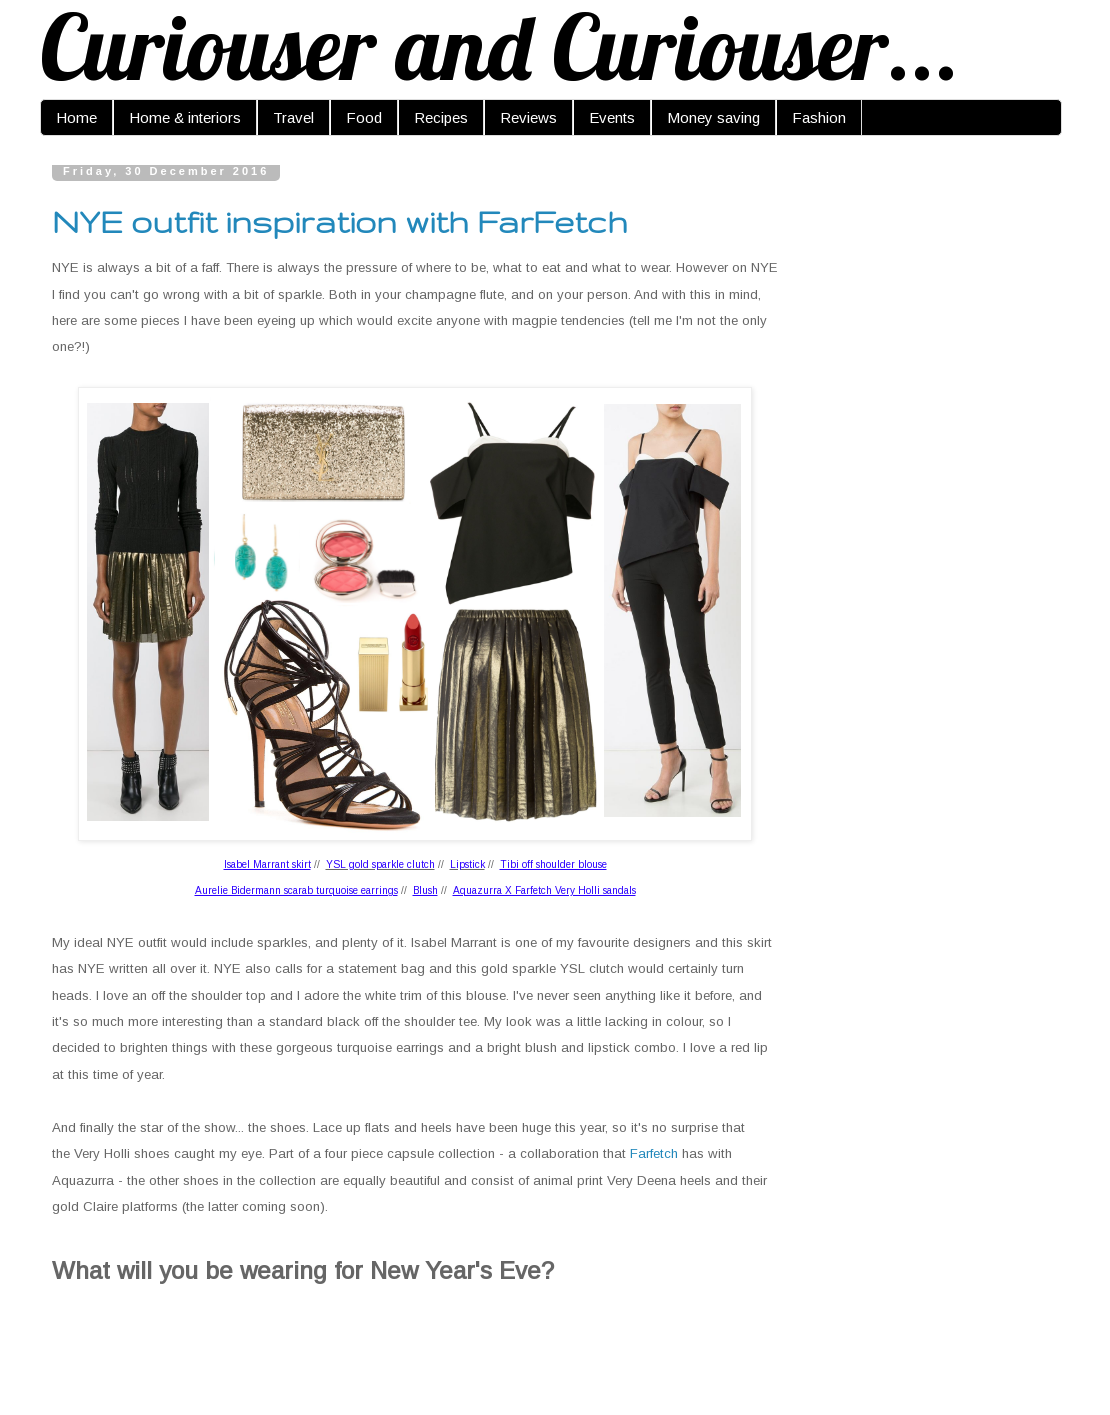  I want to click on Farfetch, so click(654, 1153).